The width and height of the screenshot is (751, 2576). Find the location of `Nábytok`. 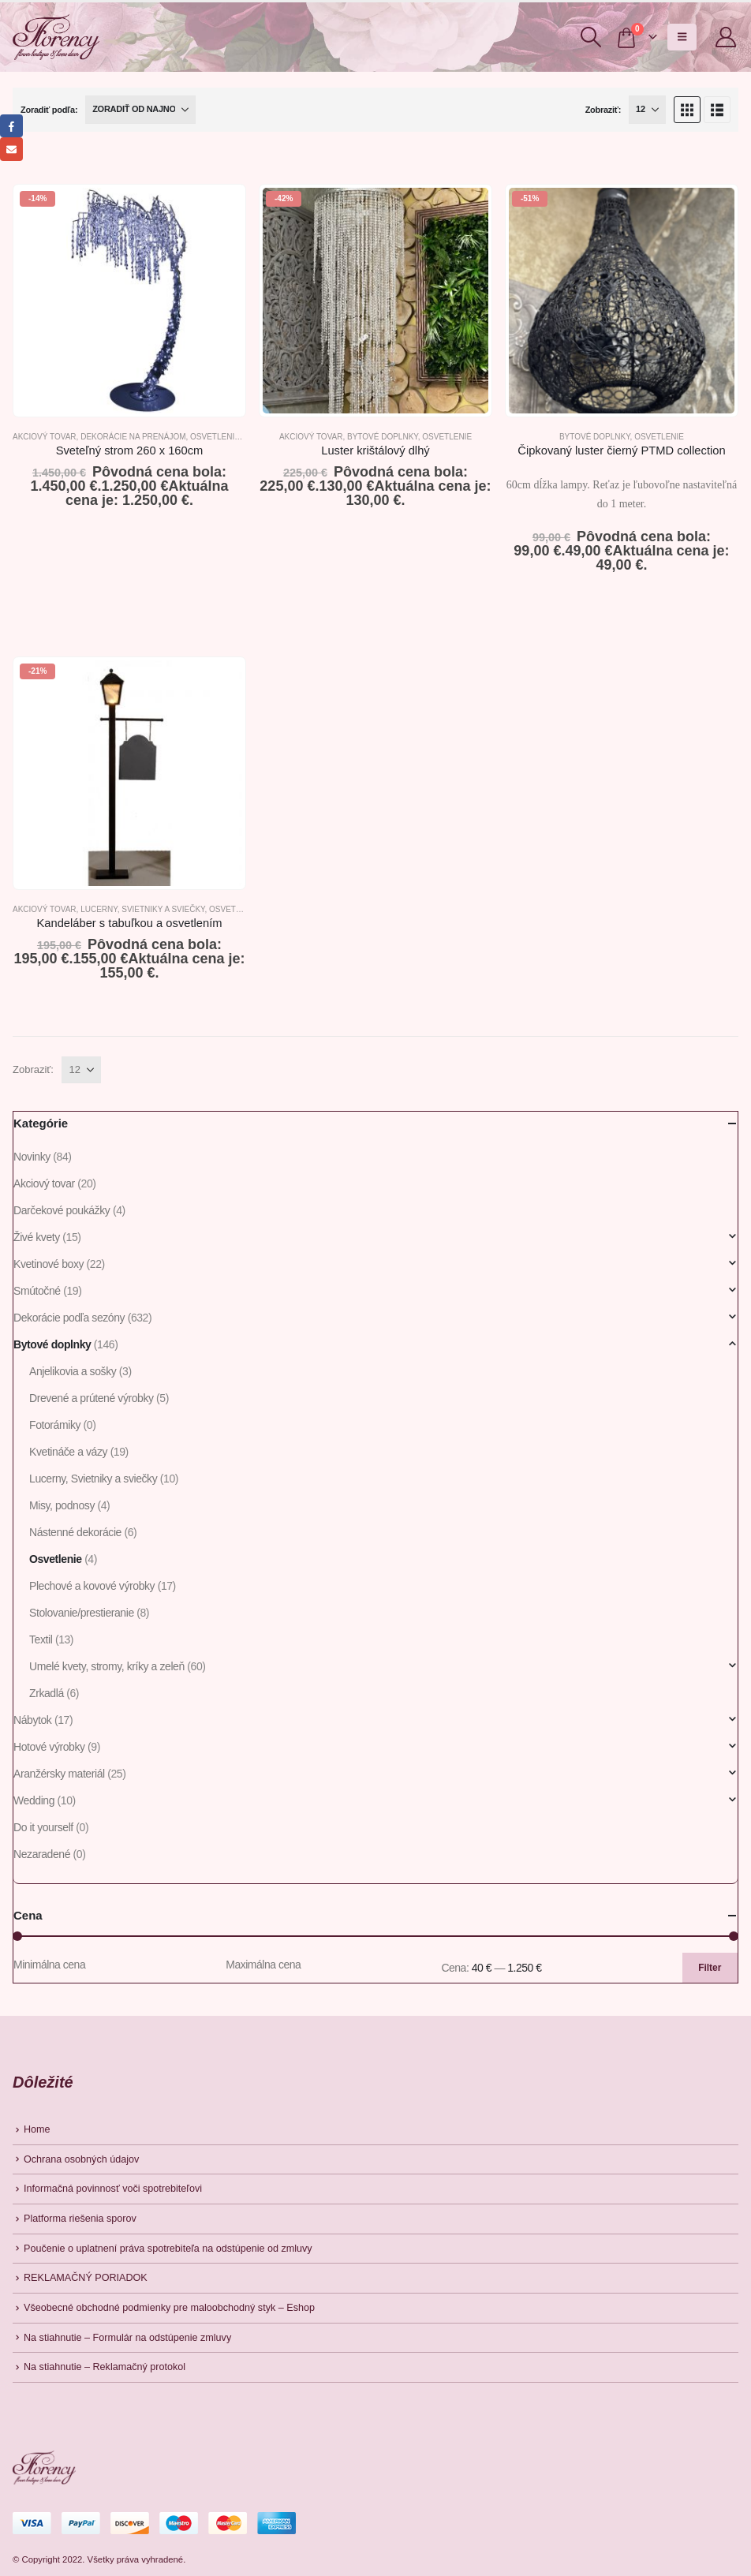

Nábytok is located at coordinates (32, 1720).